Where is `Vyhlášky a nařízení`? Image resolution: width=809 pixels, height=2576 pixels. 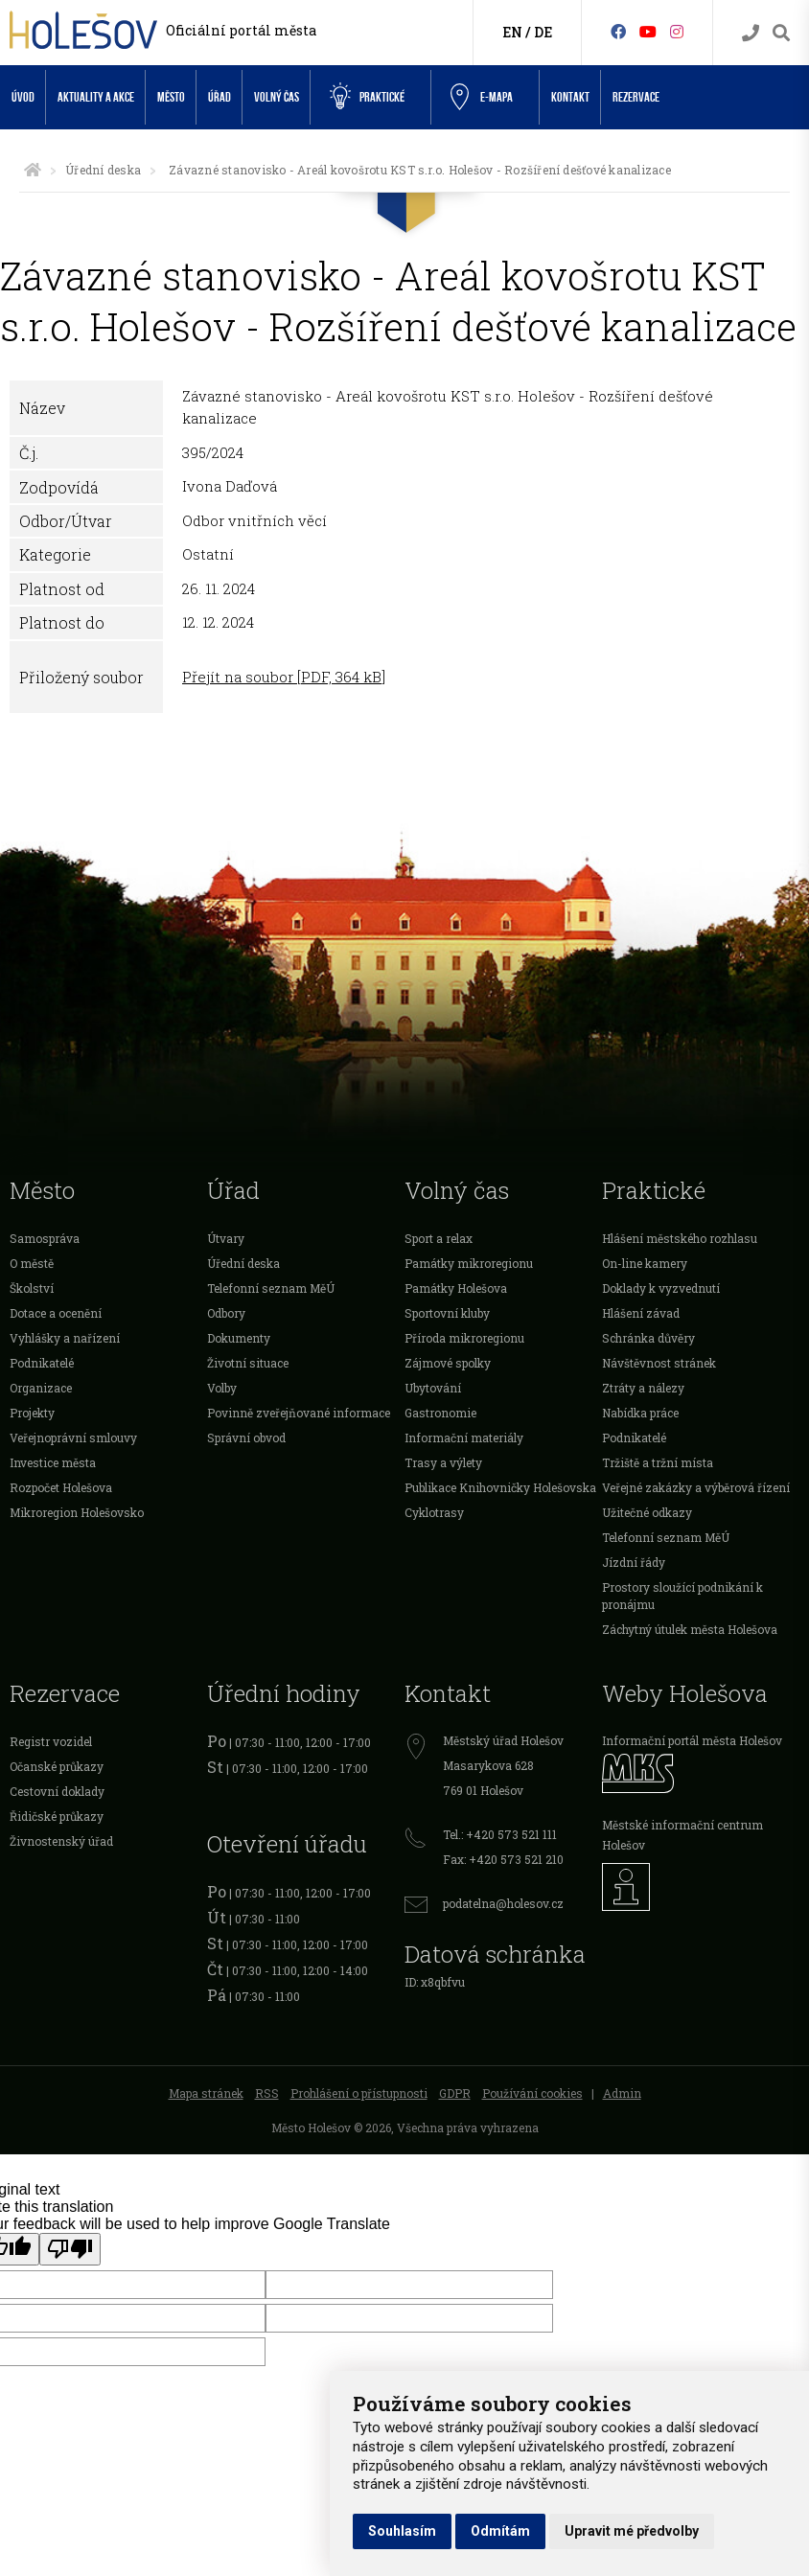 Vyhlášky a nařízení is located at coordinates (65, 1338).